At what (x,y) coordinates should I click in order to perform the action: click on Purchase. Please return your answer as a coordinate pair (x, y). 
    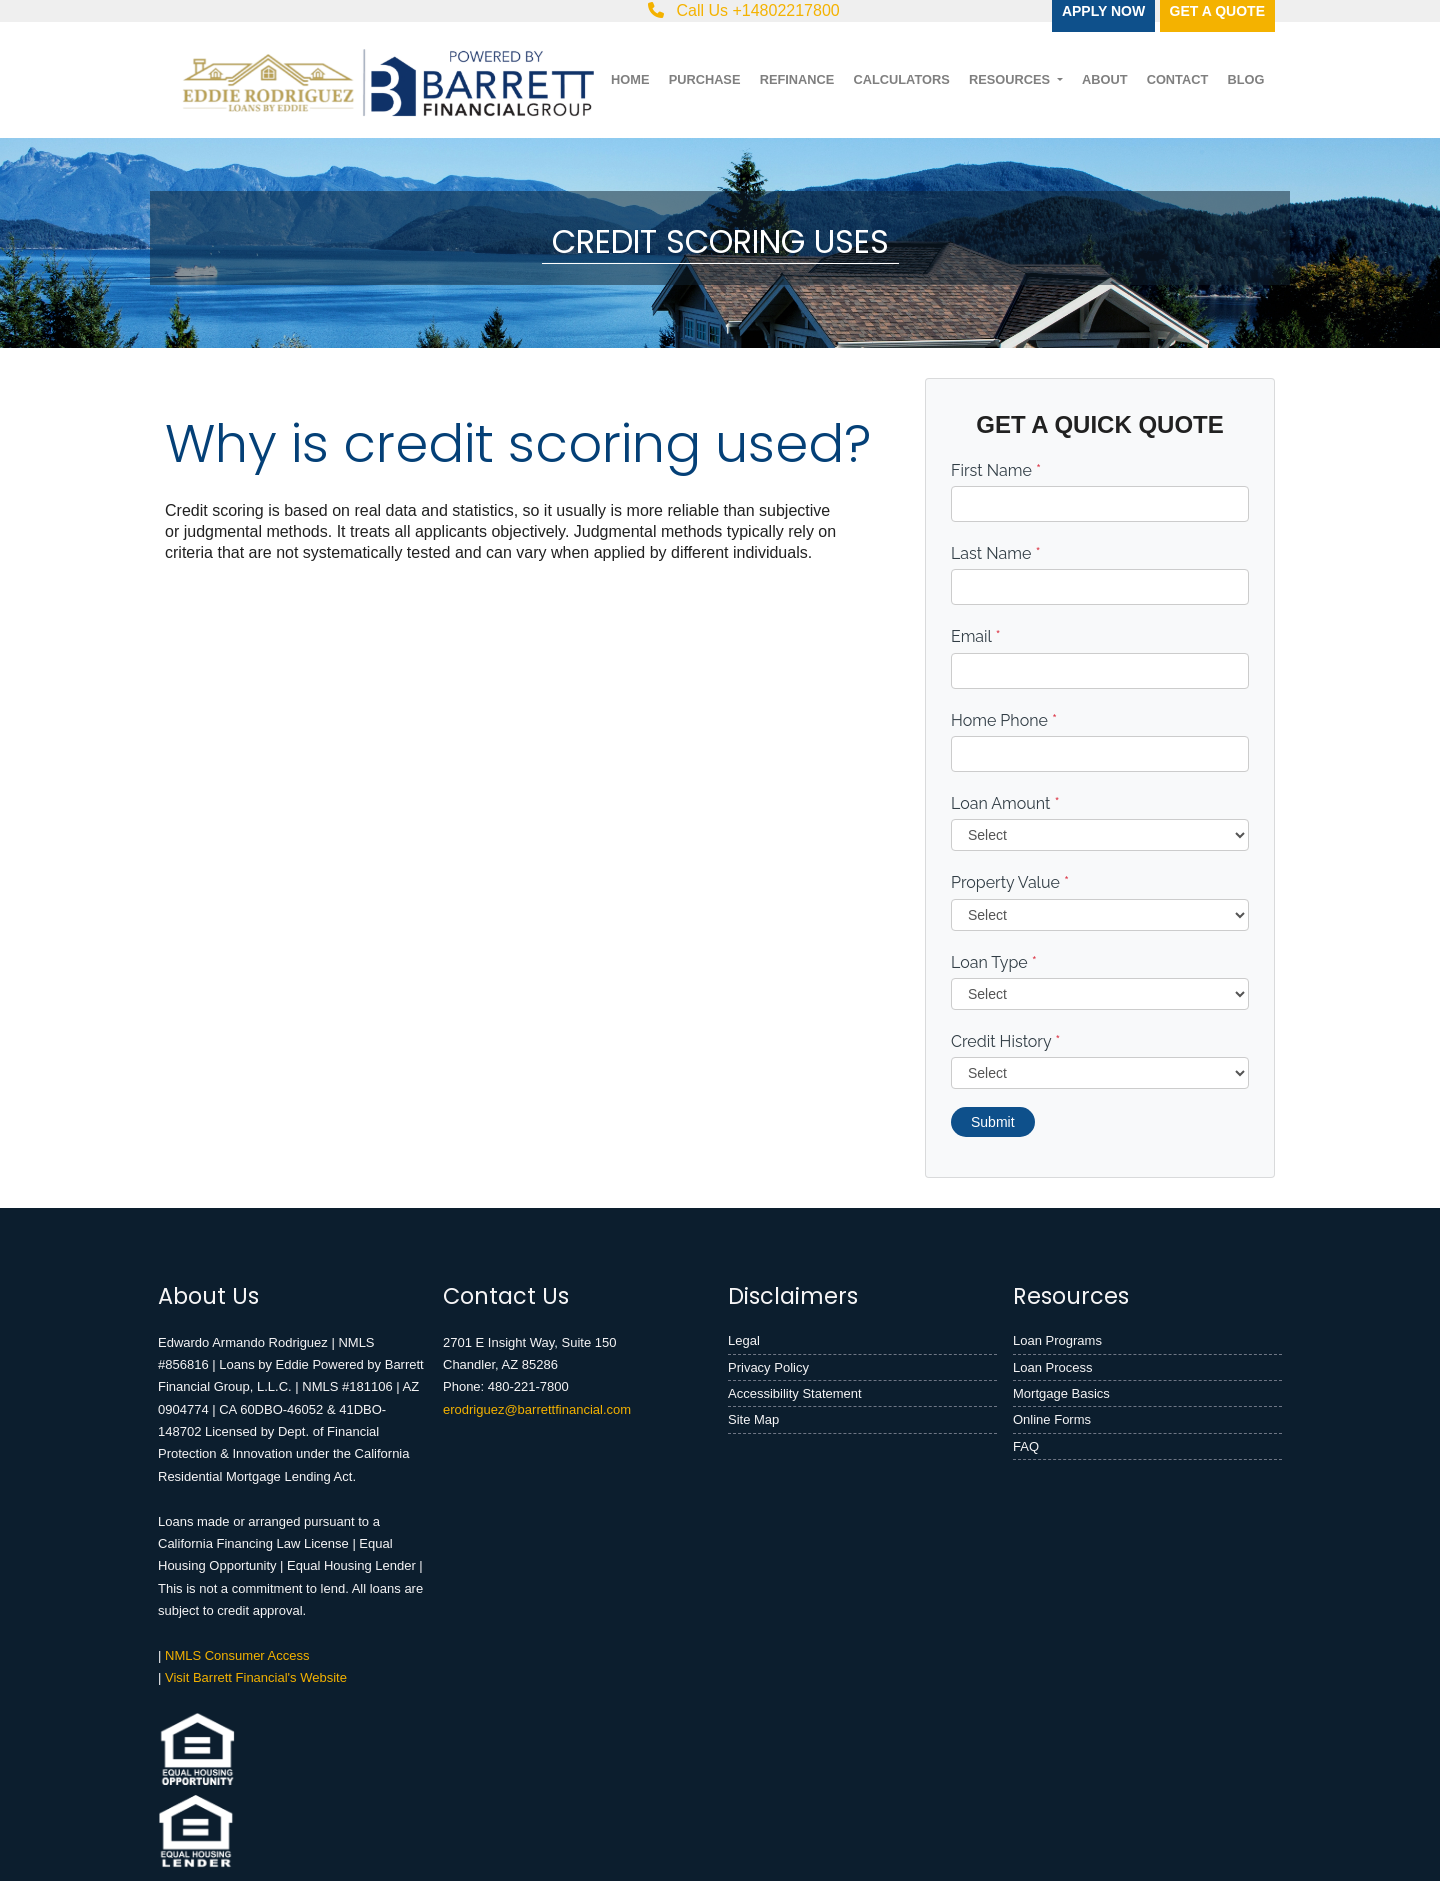
    Looking at the image, I should click on (705, 79).